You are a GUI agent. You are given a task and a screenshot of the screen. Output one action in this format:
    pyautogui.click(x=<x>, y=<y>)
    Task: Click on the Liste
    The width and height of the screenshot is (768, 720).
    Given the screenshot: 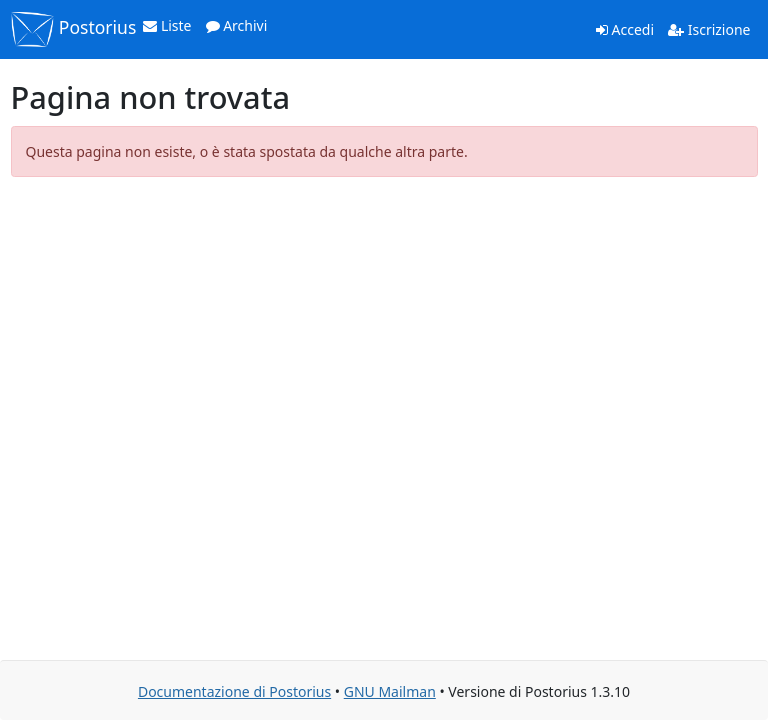 What is the action you would take?
    pyautogui.click(x=167, y=25)
    